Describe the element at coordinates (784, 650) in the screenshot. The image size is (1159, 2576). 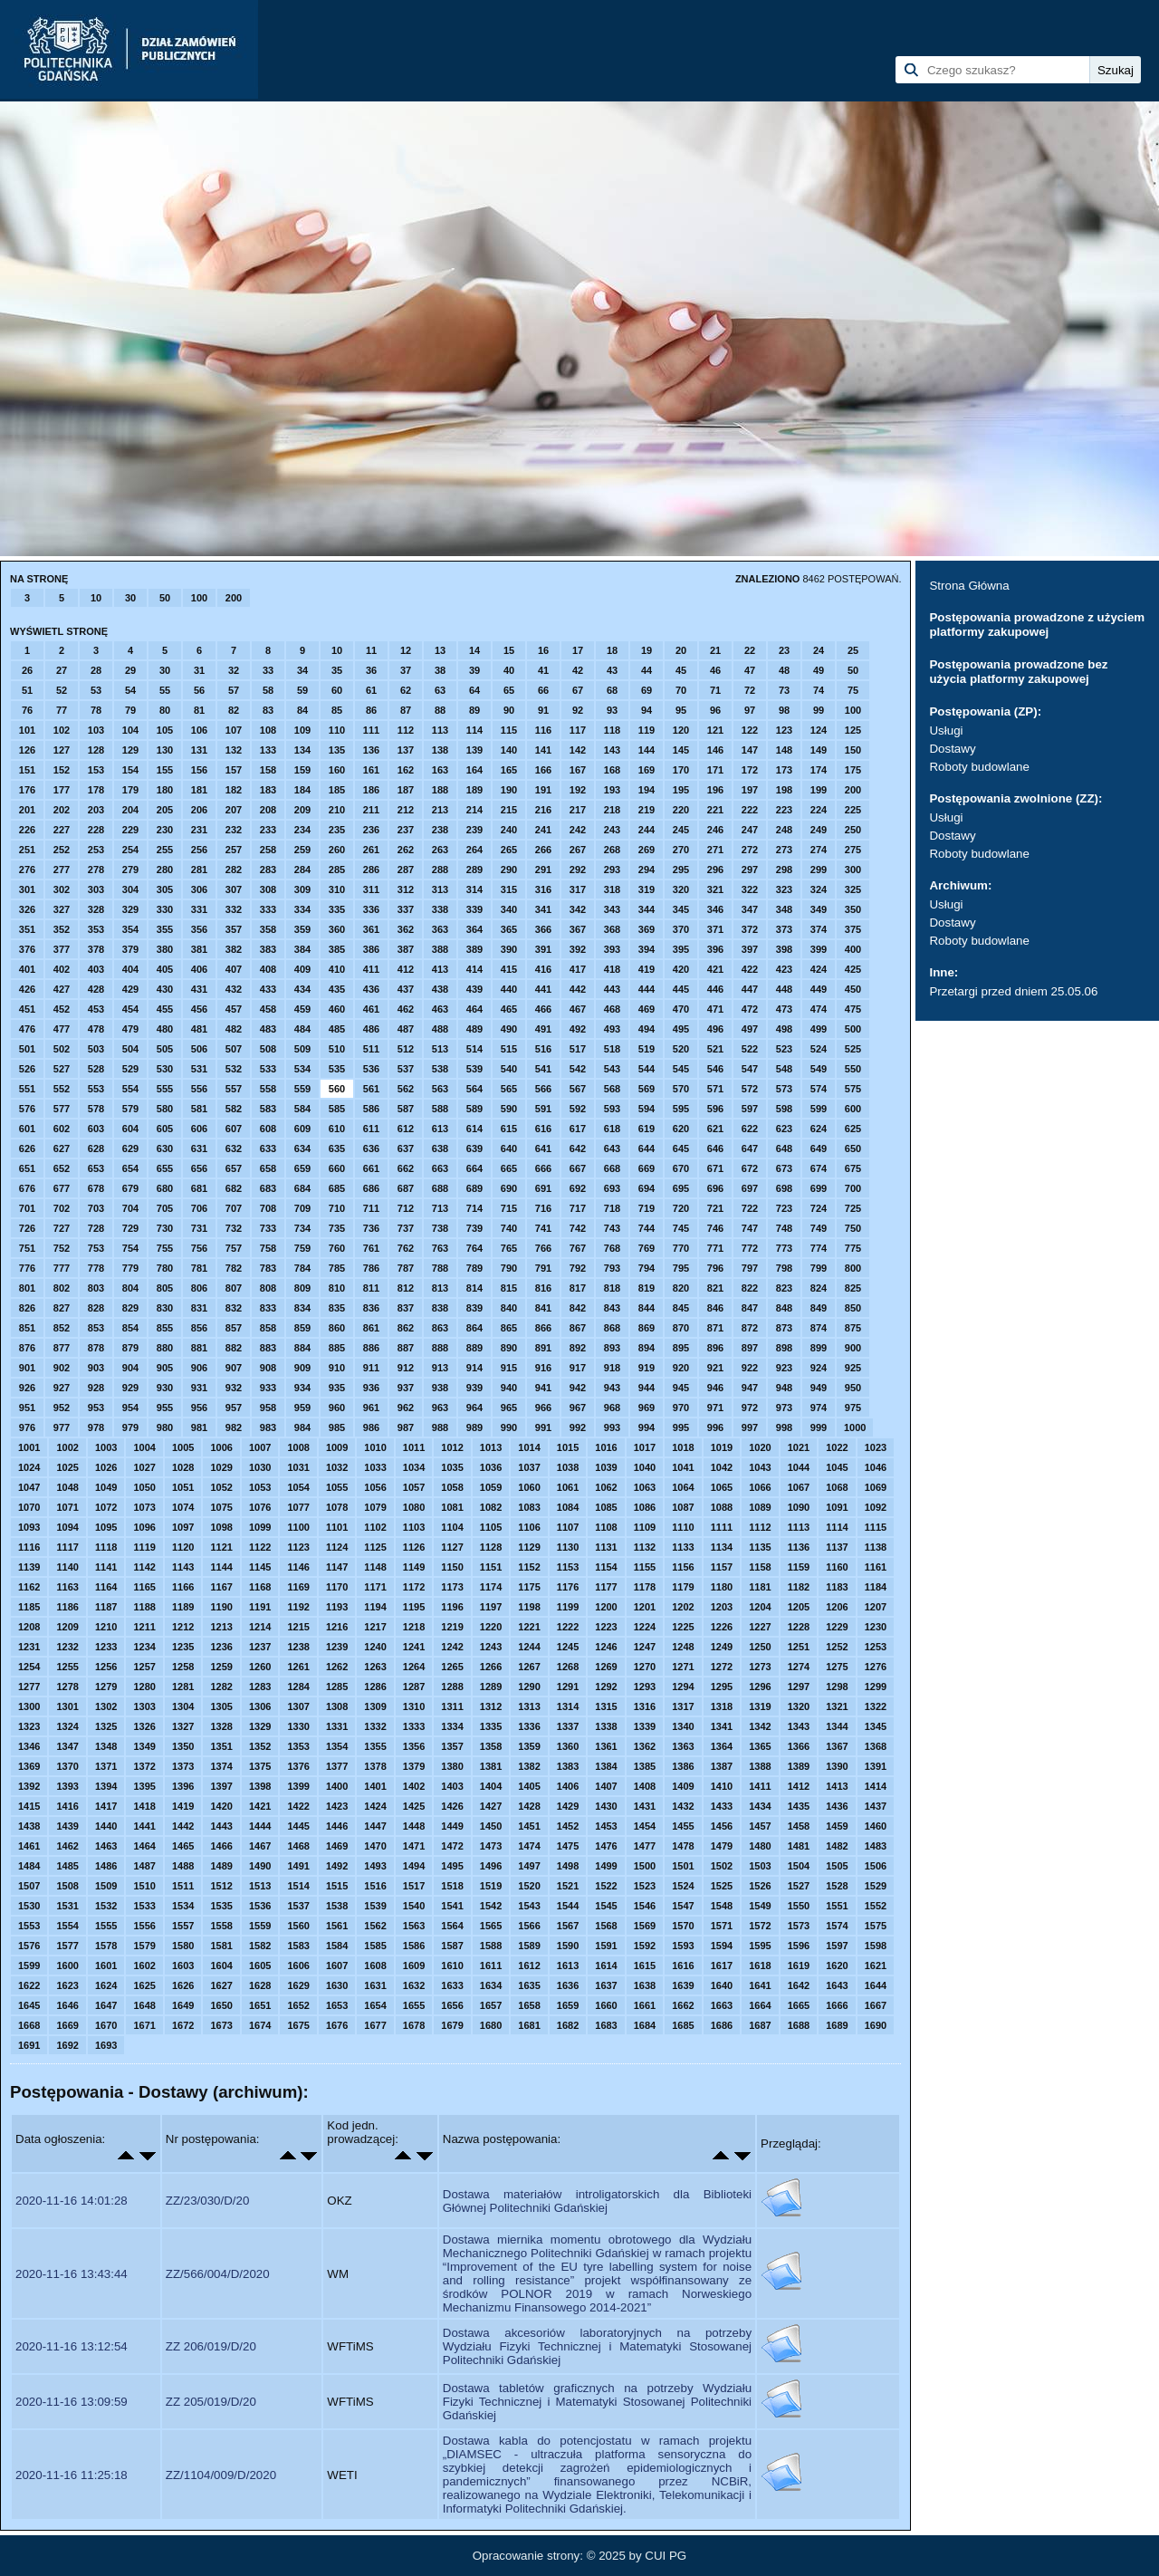
I see `23` at that location.